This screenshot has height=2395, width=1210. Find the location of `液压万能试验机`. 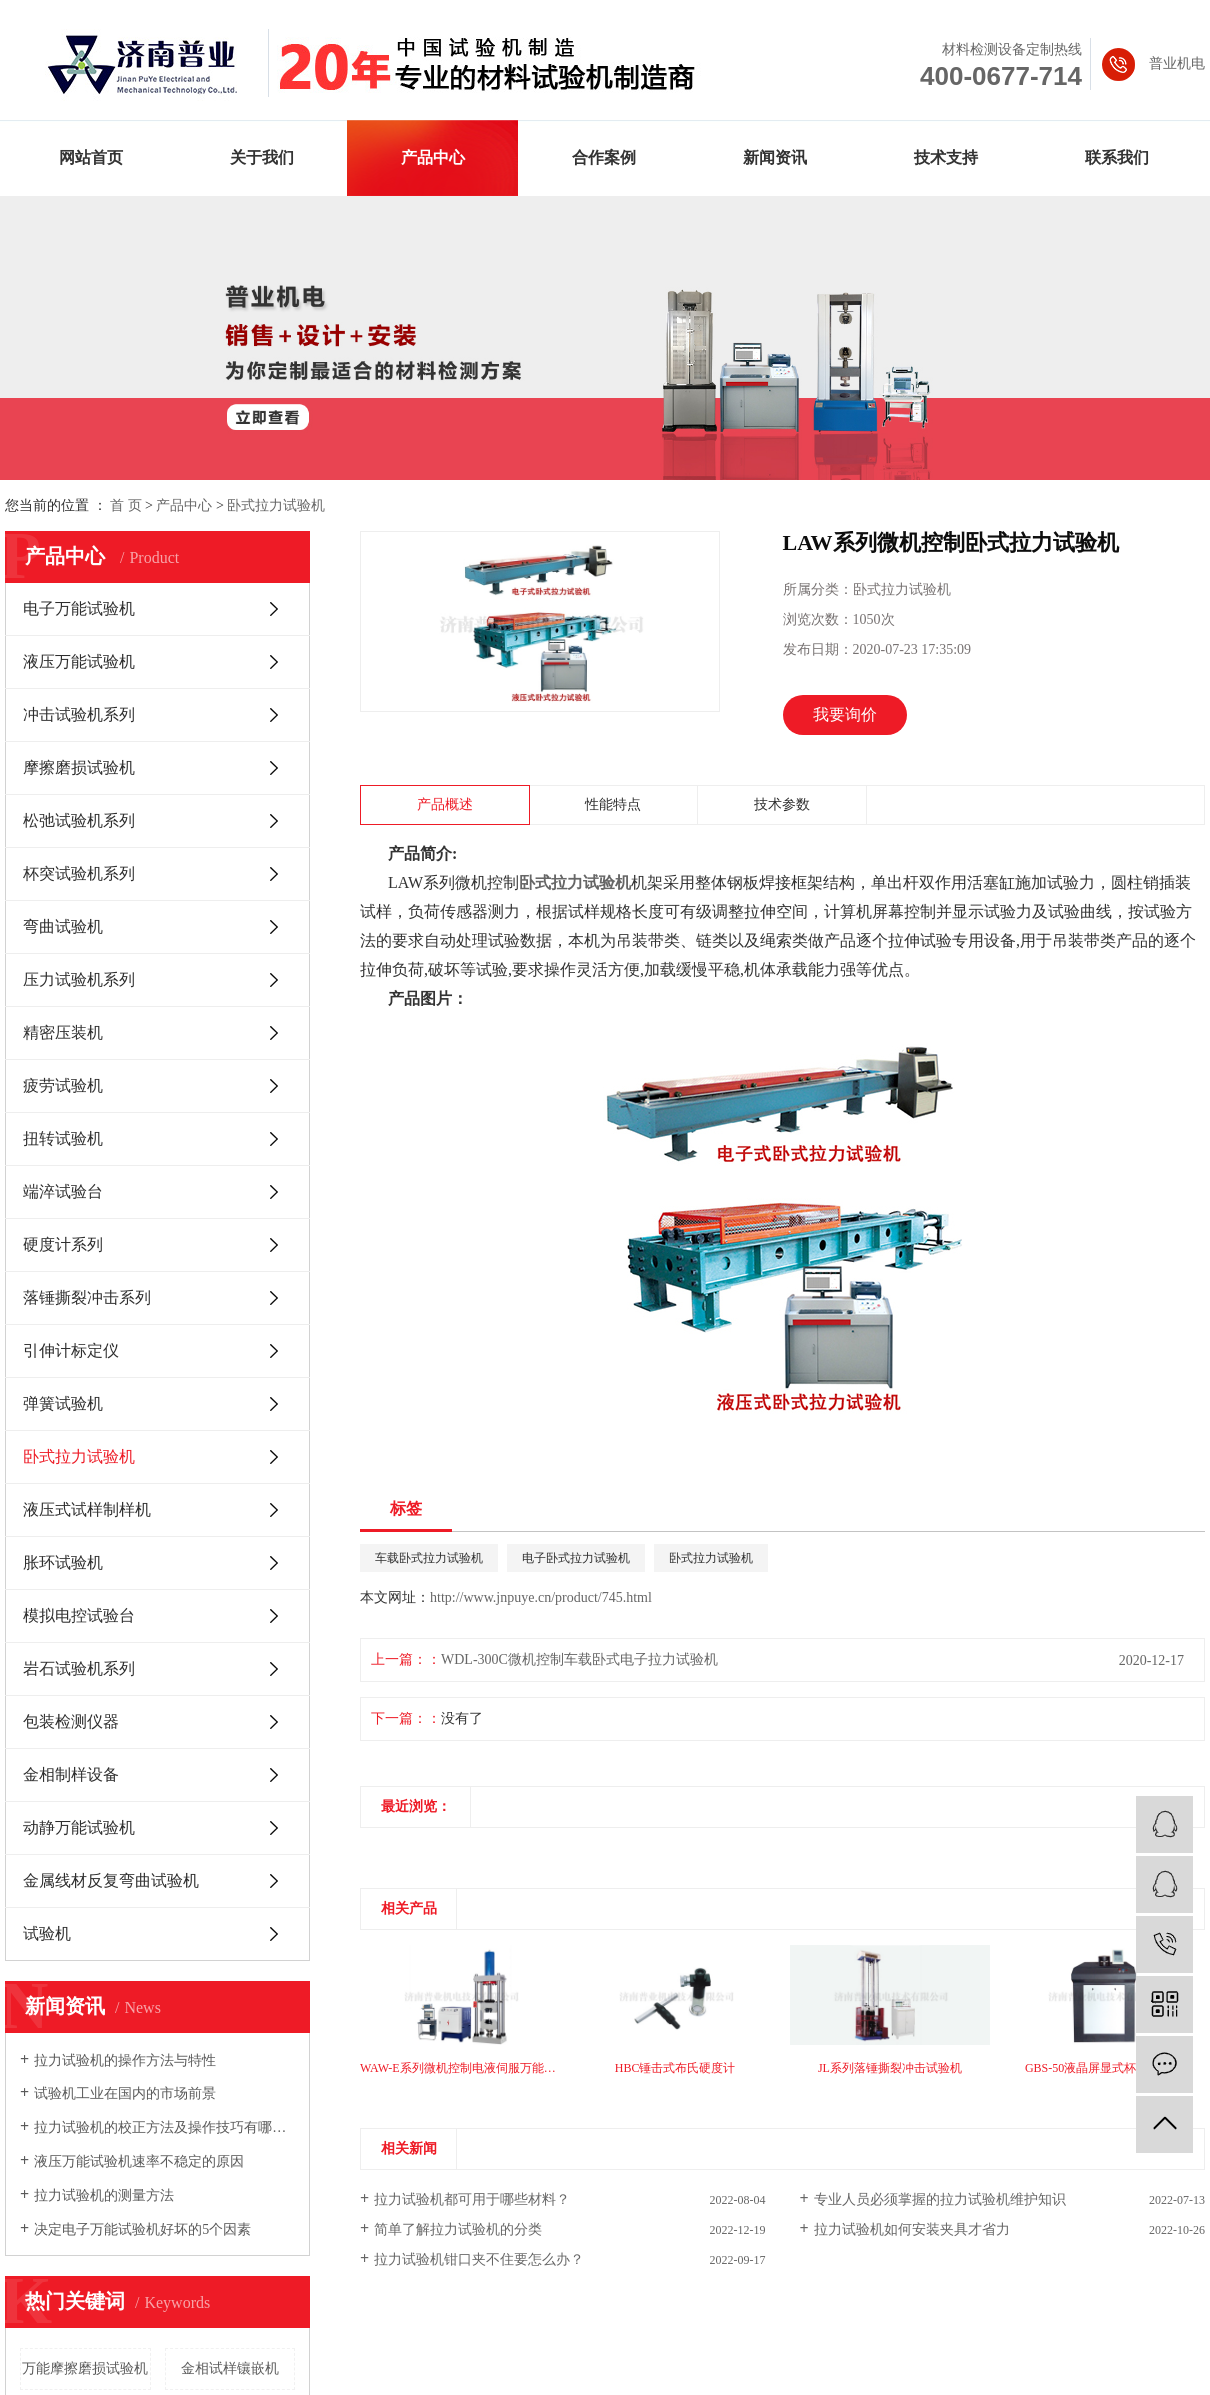

液压万能试验机 is located at coordinates (79, 661).